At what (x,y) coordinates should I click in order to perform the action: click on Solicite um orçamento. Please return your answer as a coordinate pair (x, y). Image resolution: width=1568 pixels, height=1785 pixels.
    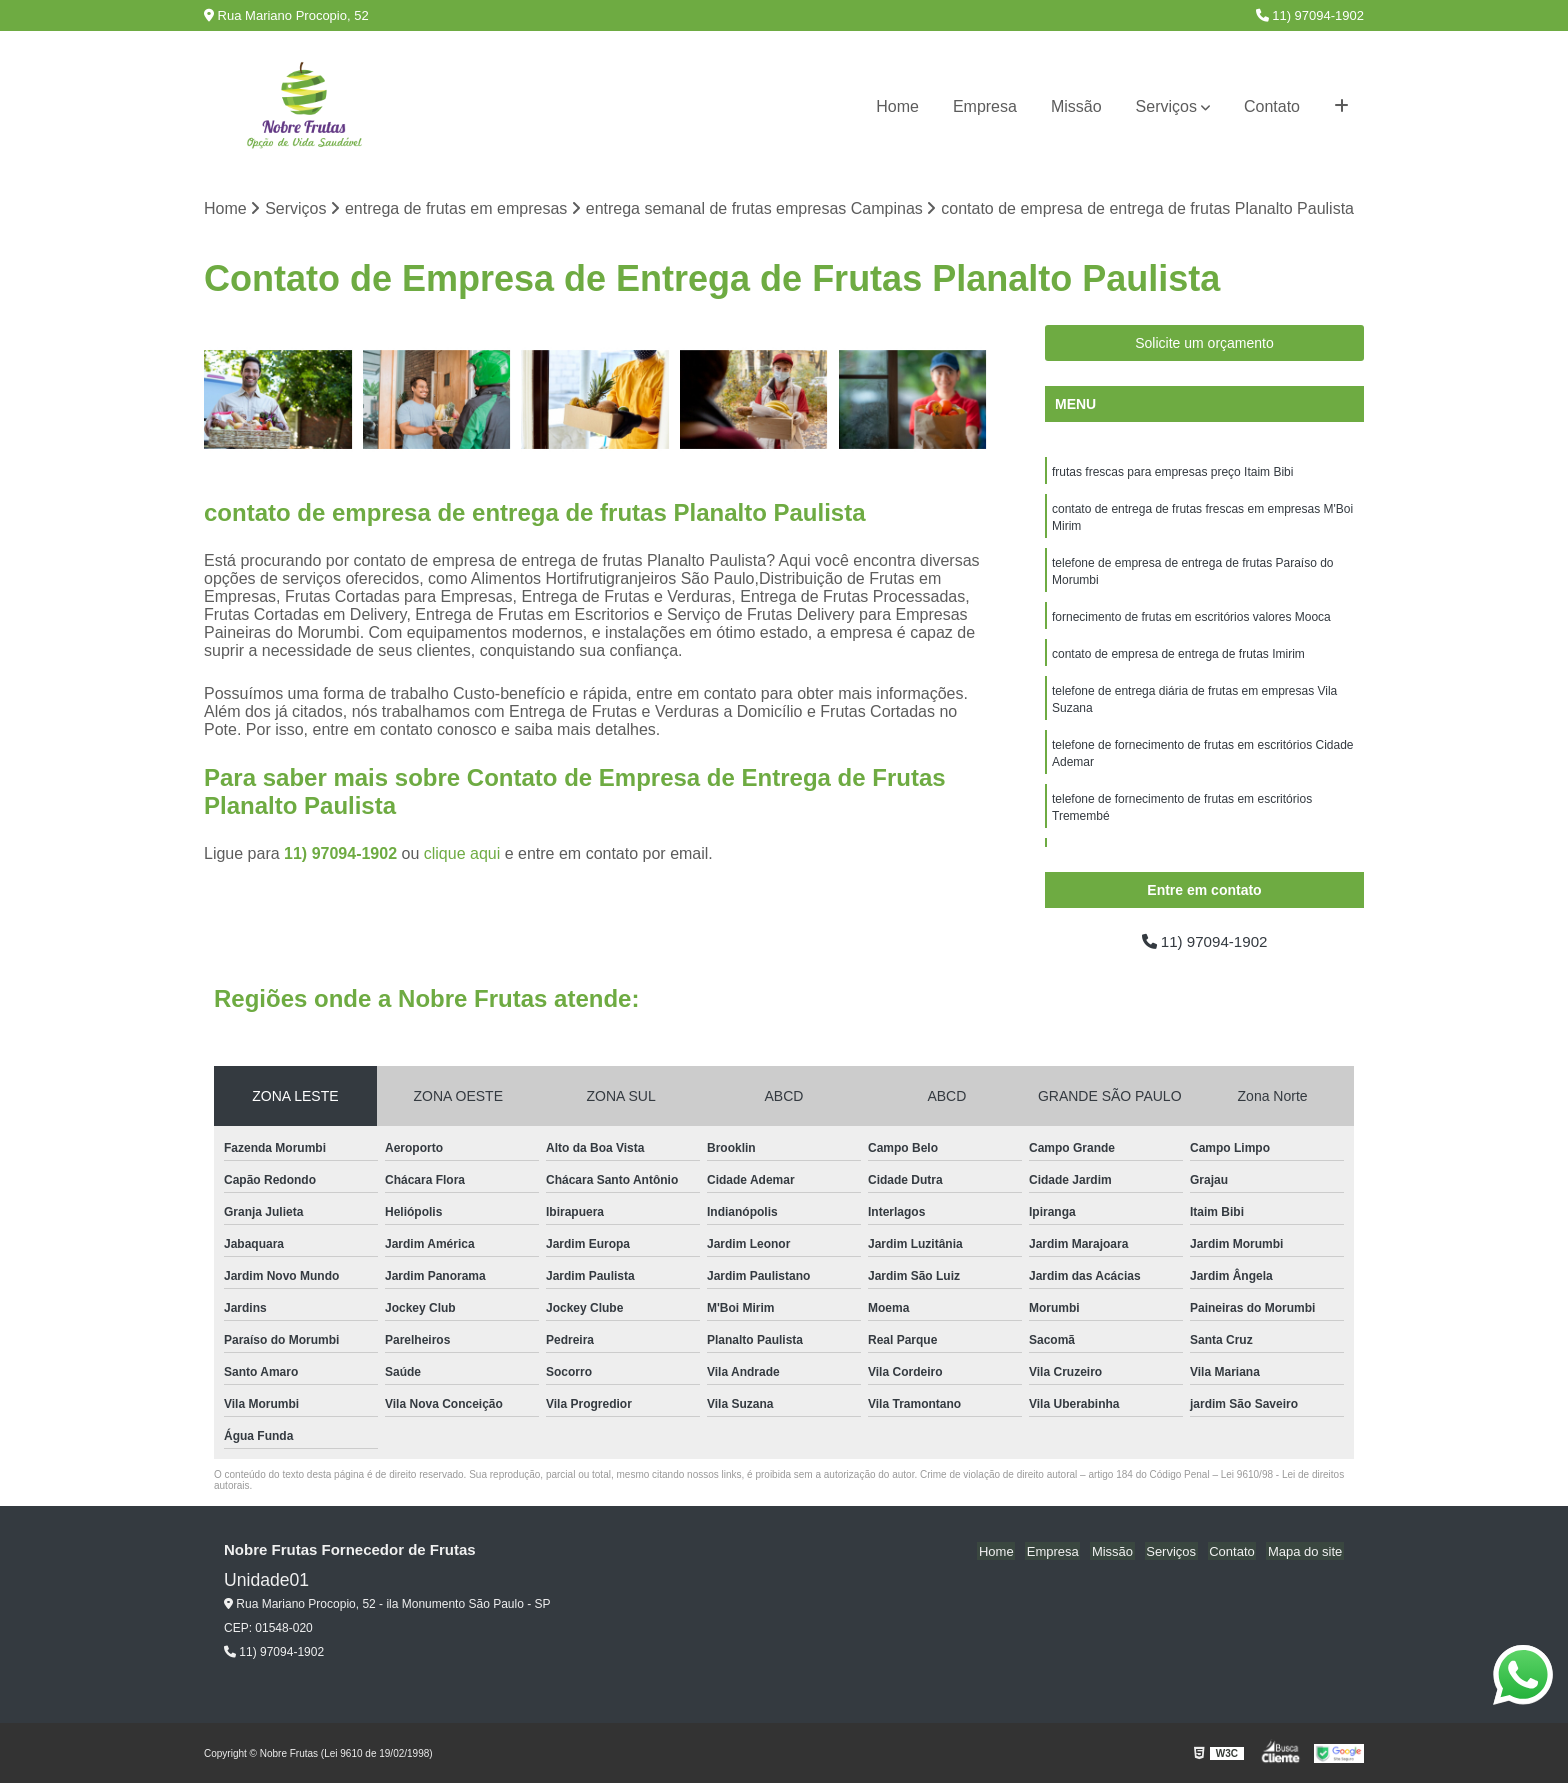
    Looking at the image, I should click on (1204, 344).